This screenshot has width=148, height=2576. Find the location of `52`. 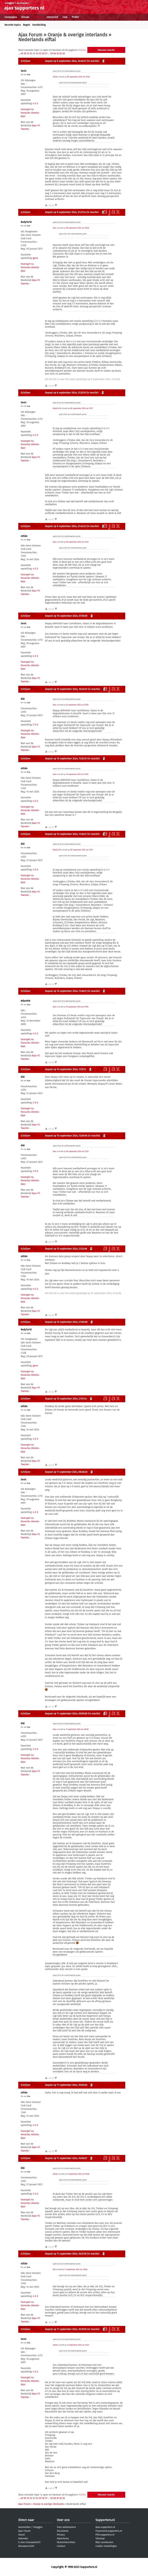

52 is located at coordinates (31, 53).